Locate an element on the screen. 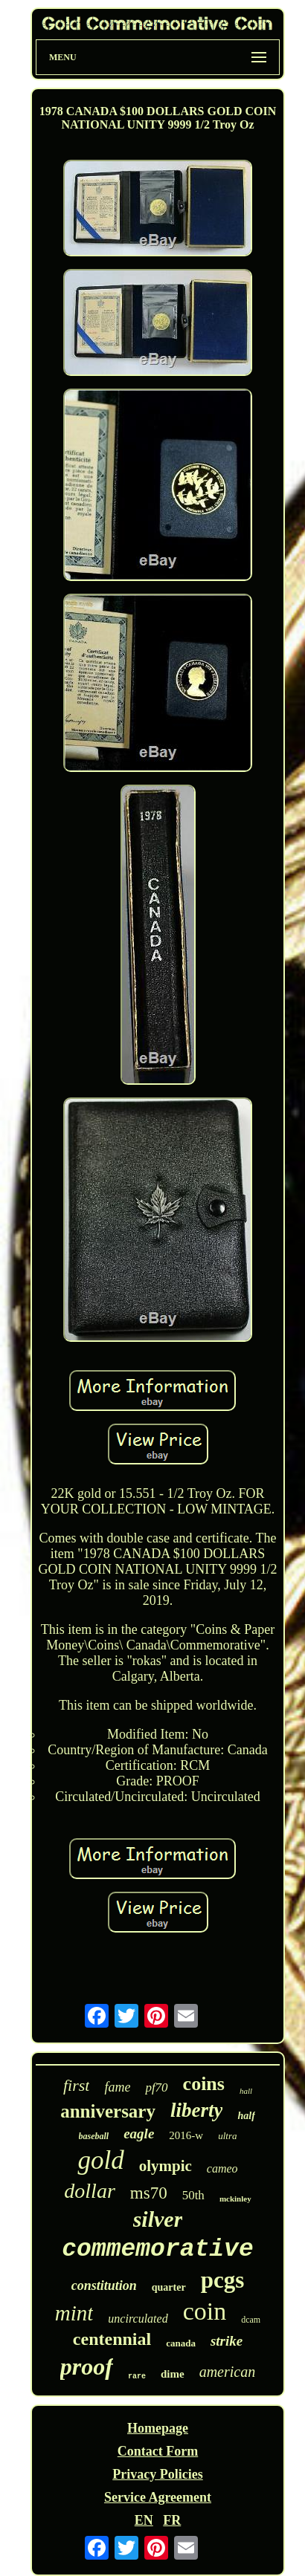 The width and height of the screenshot is (305, 2576). quarter is located at coordinates (169, 2287).